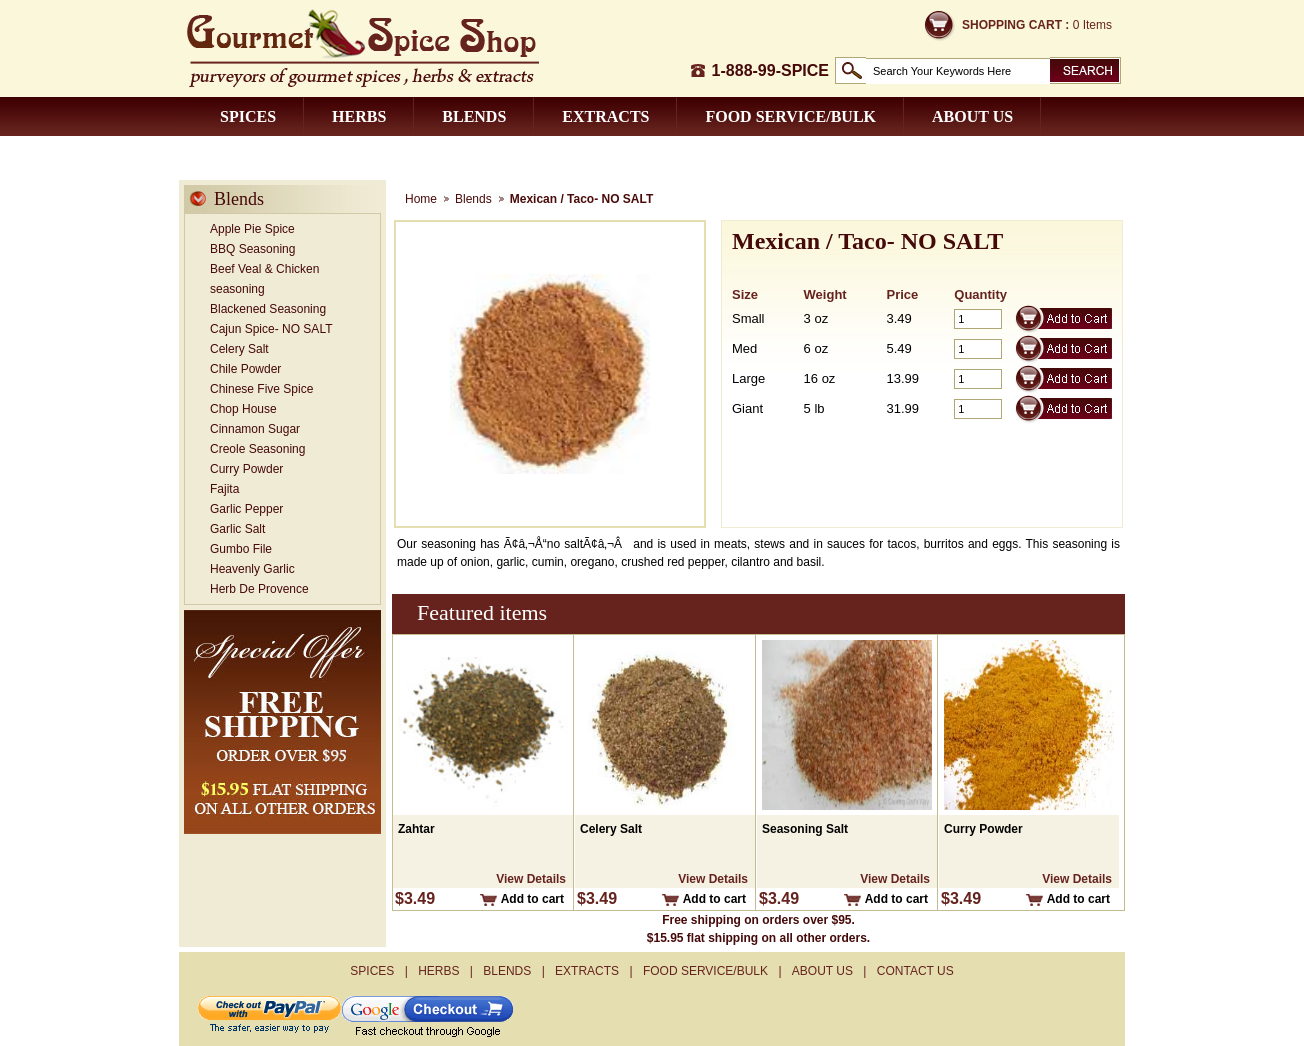 The image size is (1304, 1046). Describe the element at coordinates (531, 879) in the screenshot. I see `View Details` at that location.